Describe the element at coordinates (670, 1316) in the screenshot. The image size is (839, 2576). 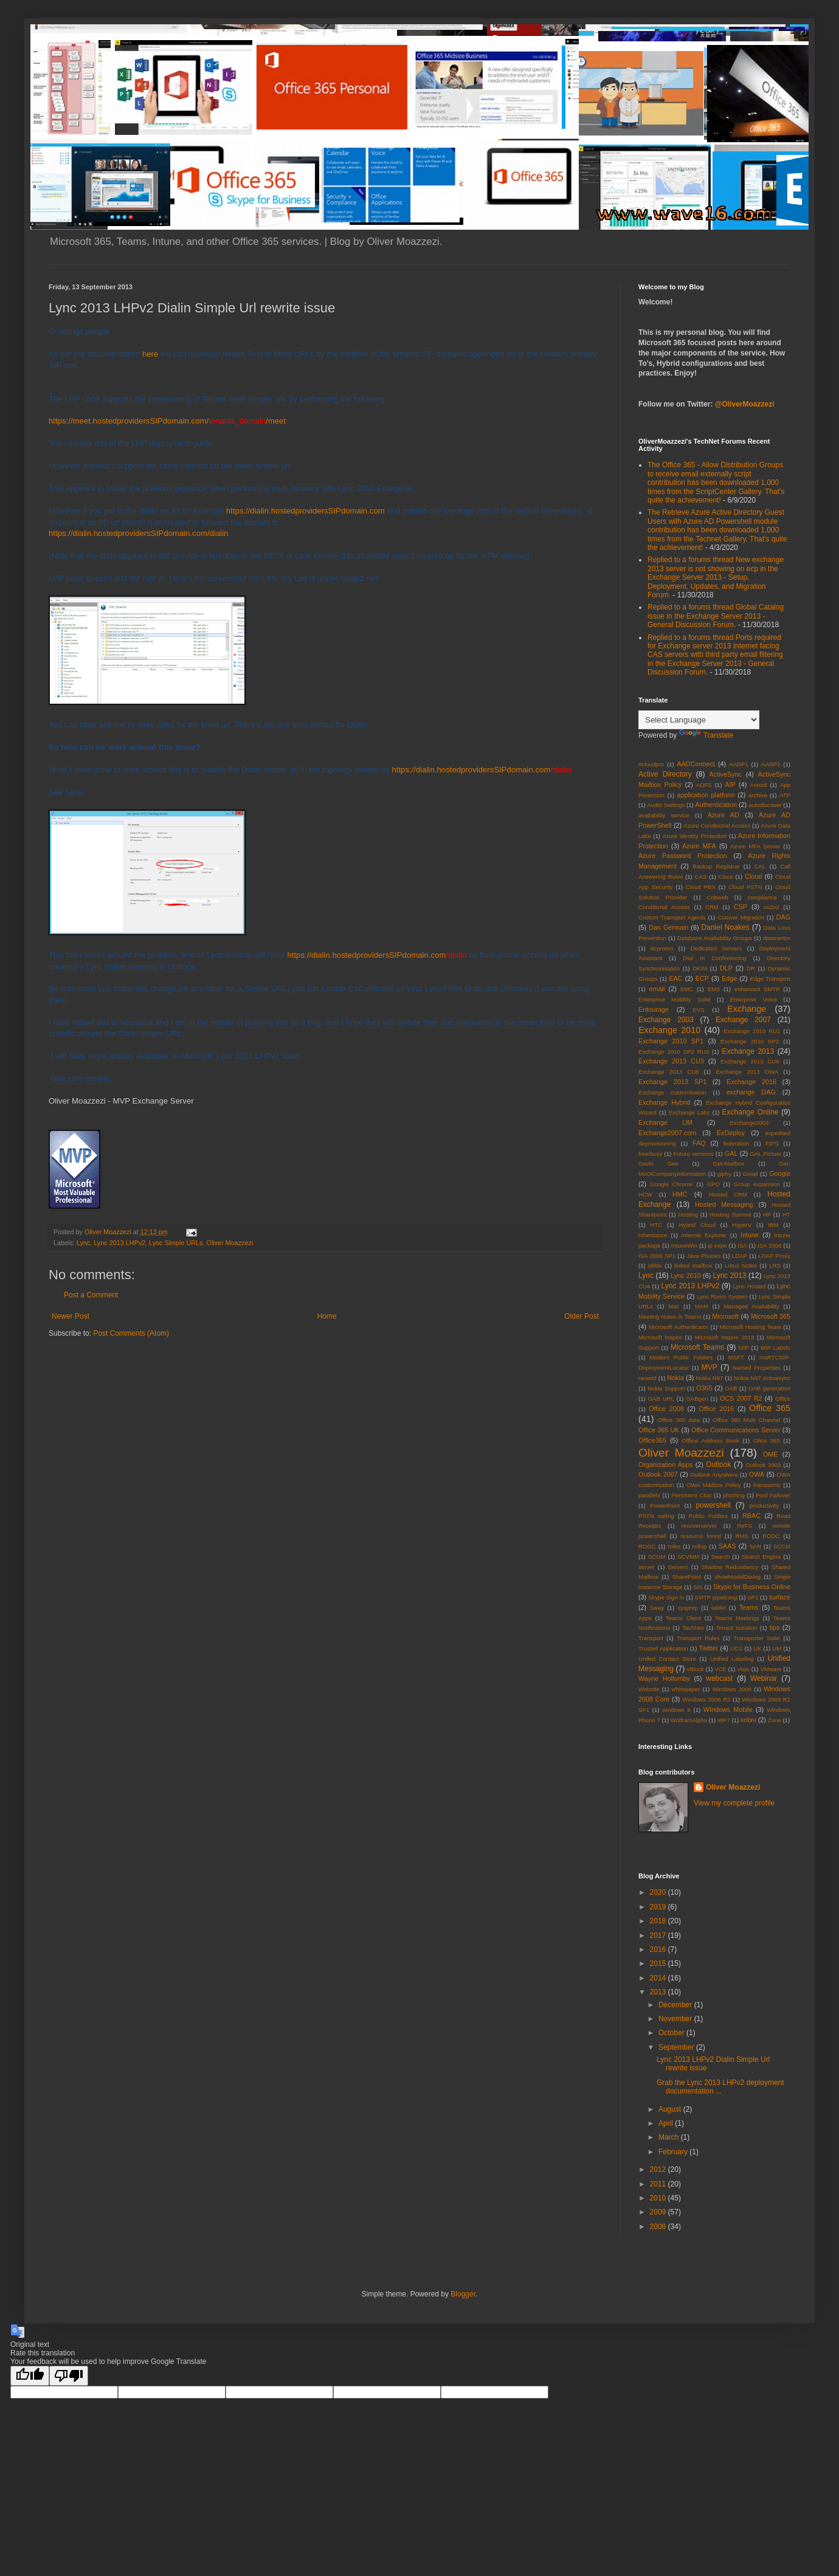
I see `Meeting Notes in Teams` at that location.